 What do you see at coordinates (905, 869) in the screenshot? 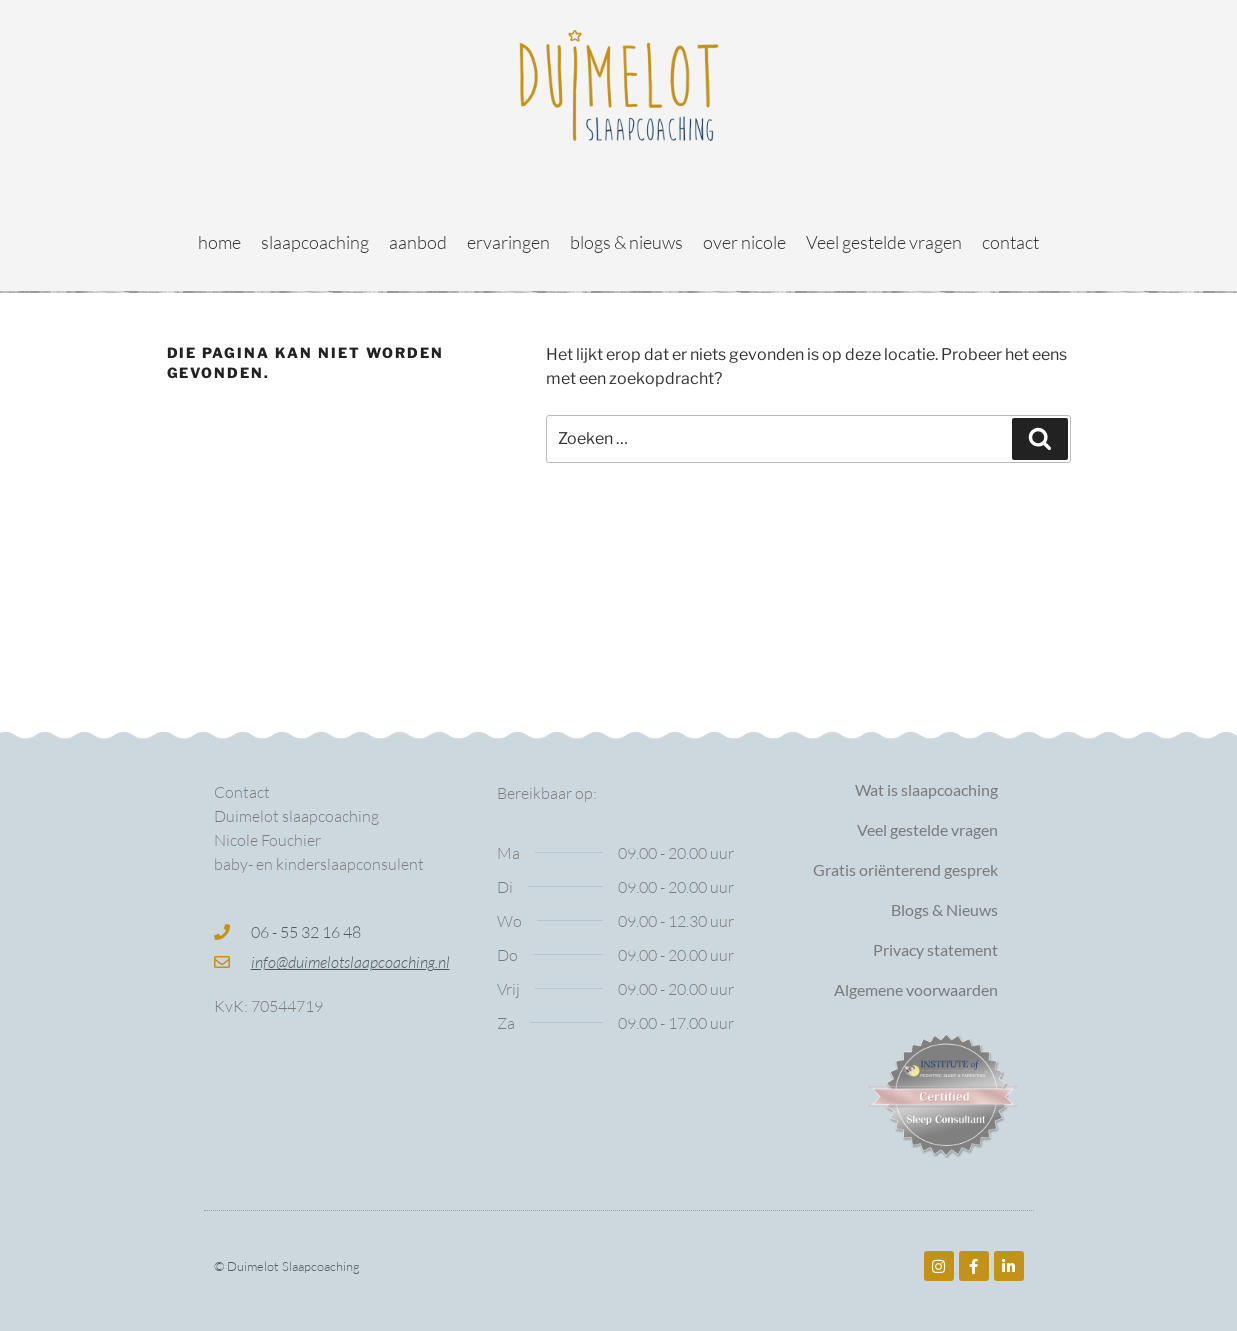
I see `Gratis oriënterend gesprek` at bounding box center [905, 869].